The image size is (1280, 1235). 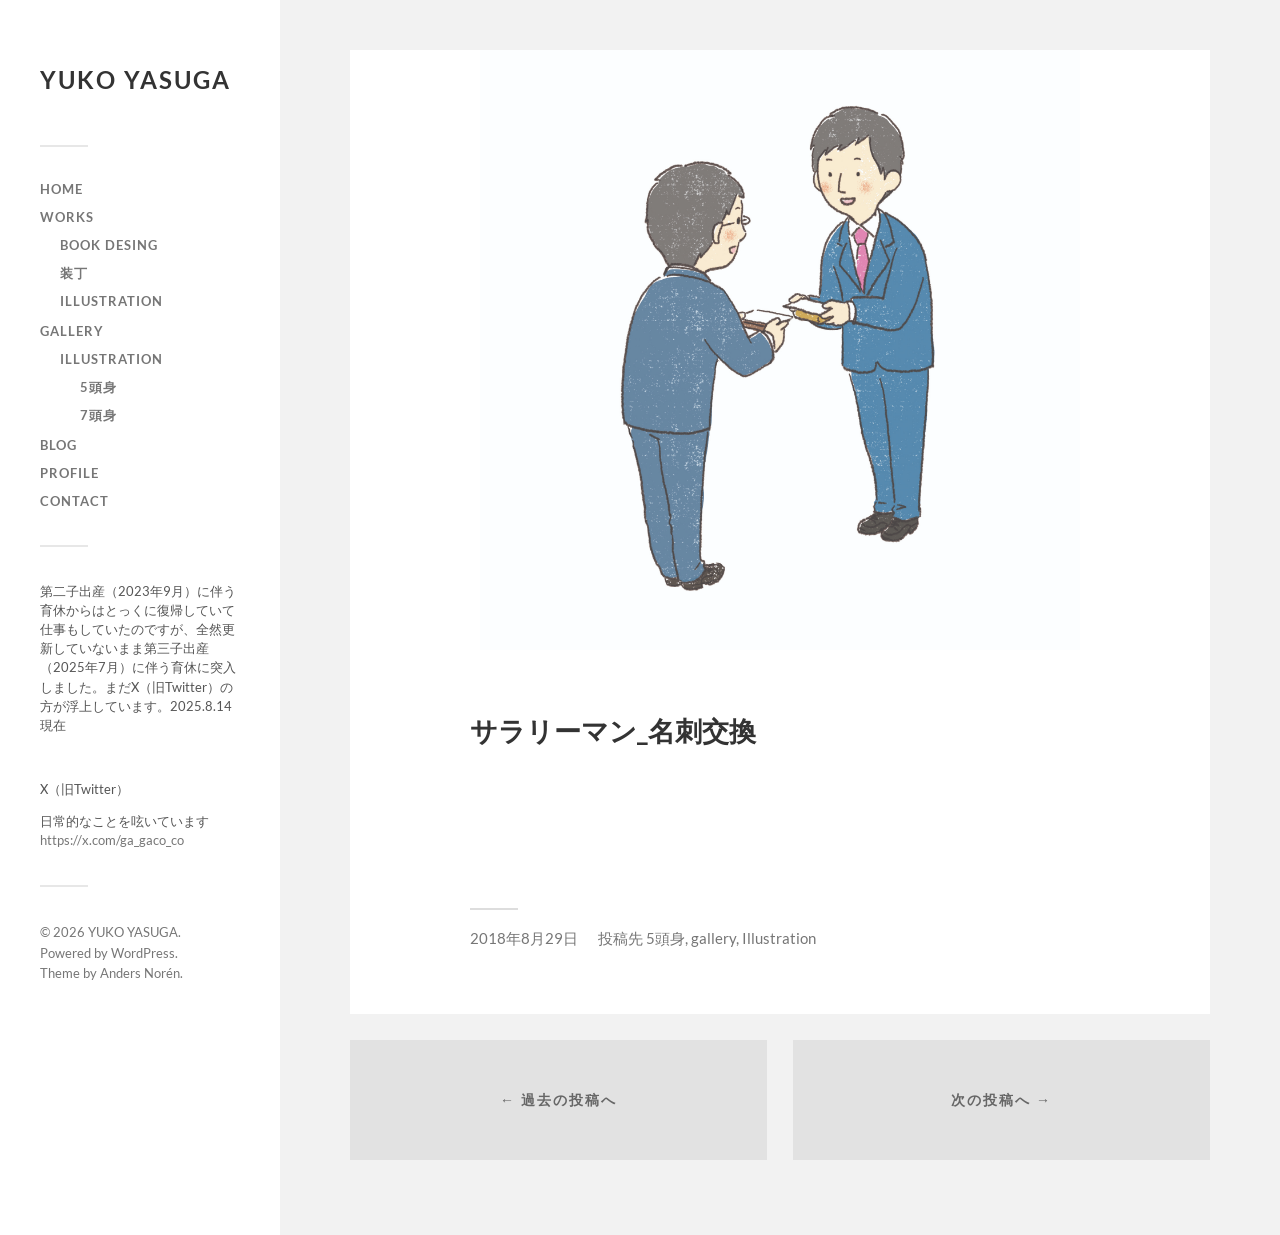 I want to click on home, so click(x=61, y=189).